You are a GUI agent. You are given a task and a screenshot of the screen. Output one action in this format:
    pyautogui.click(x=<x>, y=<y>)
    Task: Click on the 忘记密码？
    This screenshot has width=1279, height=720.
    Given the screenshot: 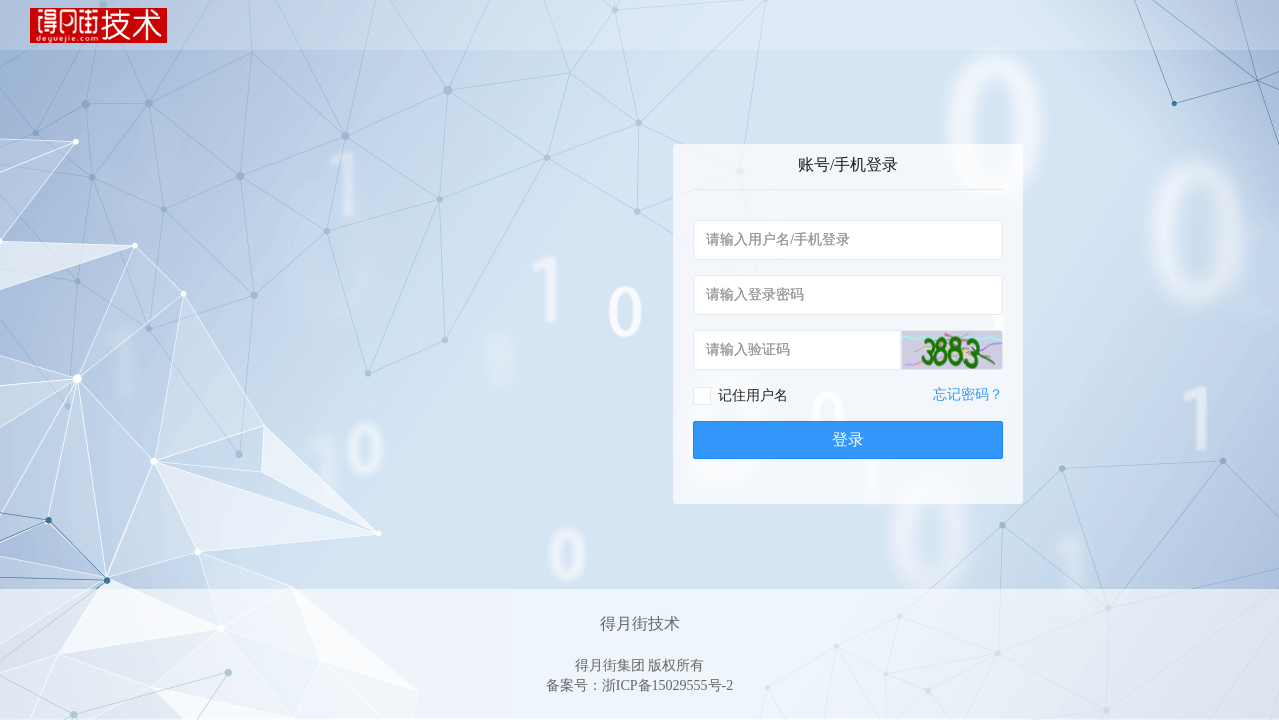 What is the action you would take?
    pyautogui.click(x=968, y=394)
    